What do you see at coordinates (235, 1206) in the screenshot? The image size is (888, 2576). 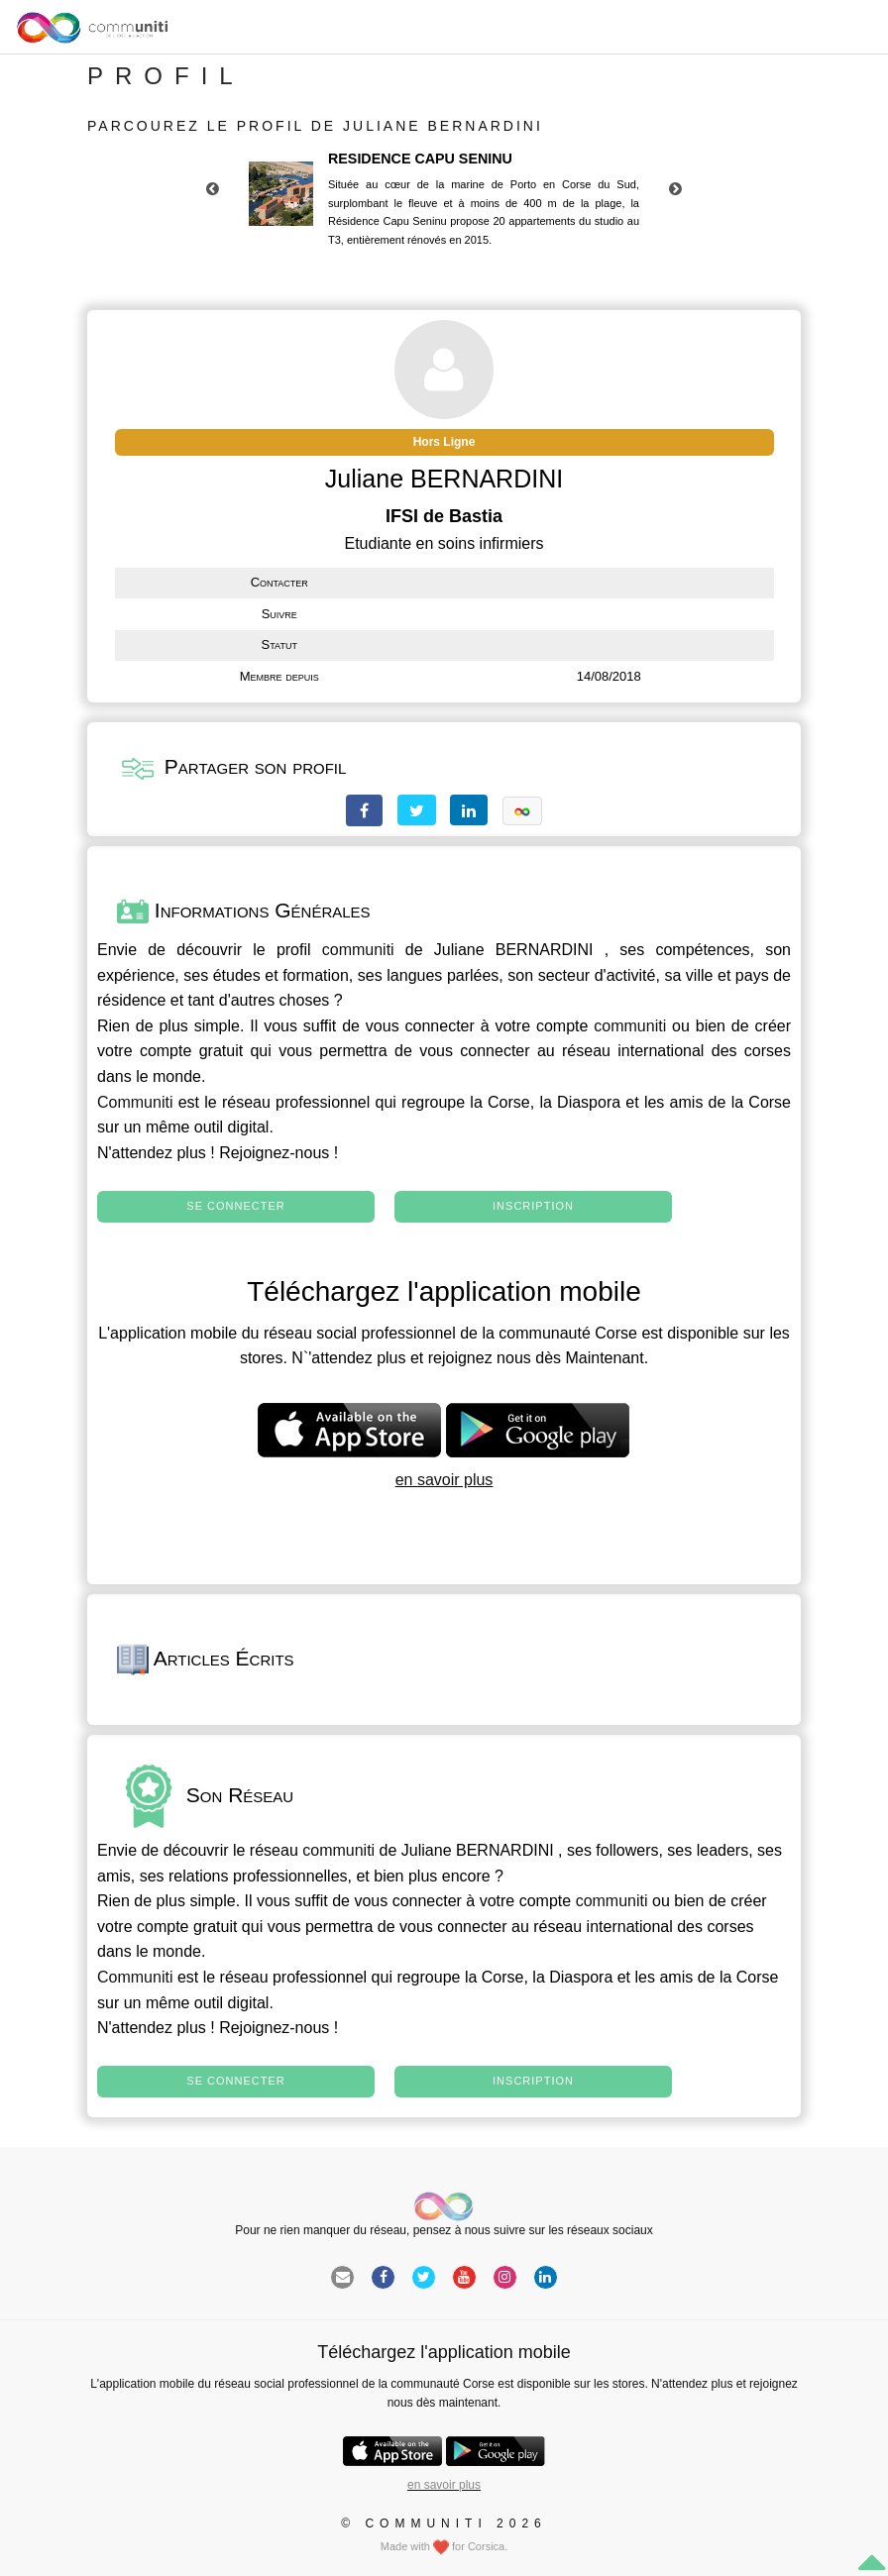 I see `Se connecter` at bounding box center [235, 1206].